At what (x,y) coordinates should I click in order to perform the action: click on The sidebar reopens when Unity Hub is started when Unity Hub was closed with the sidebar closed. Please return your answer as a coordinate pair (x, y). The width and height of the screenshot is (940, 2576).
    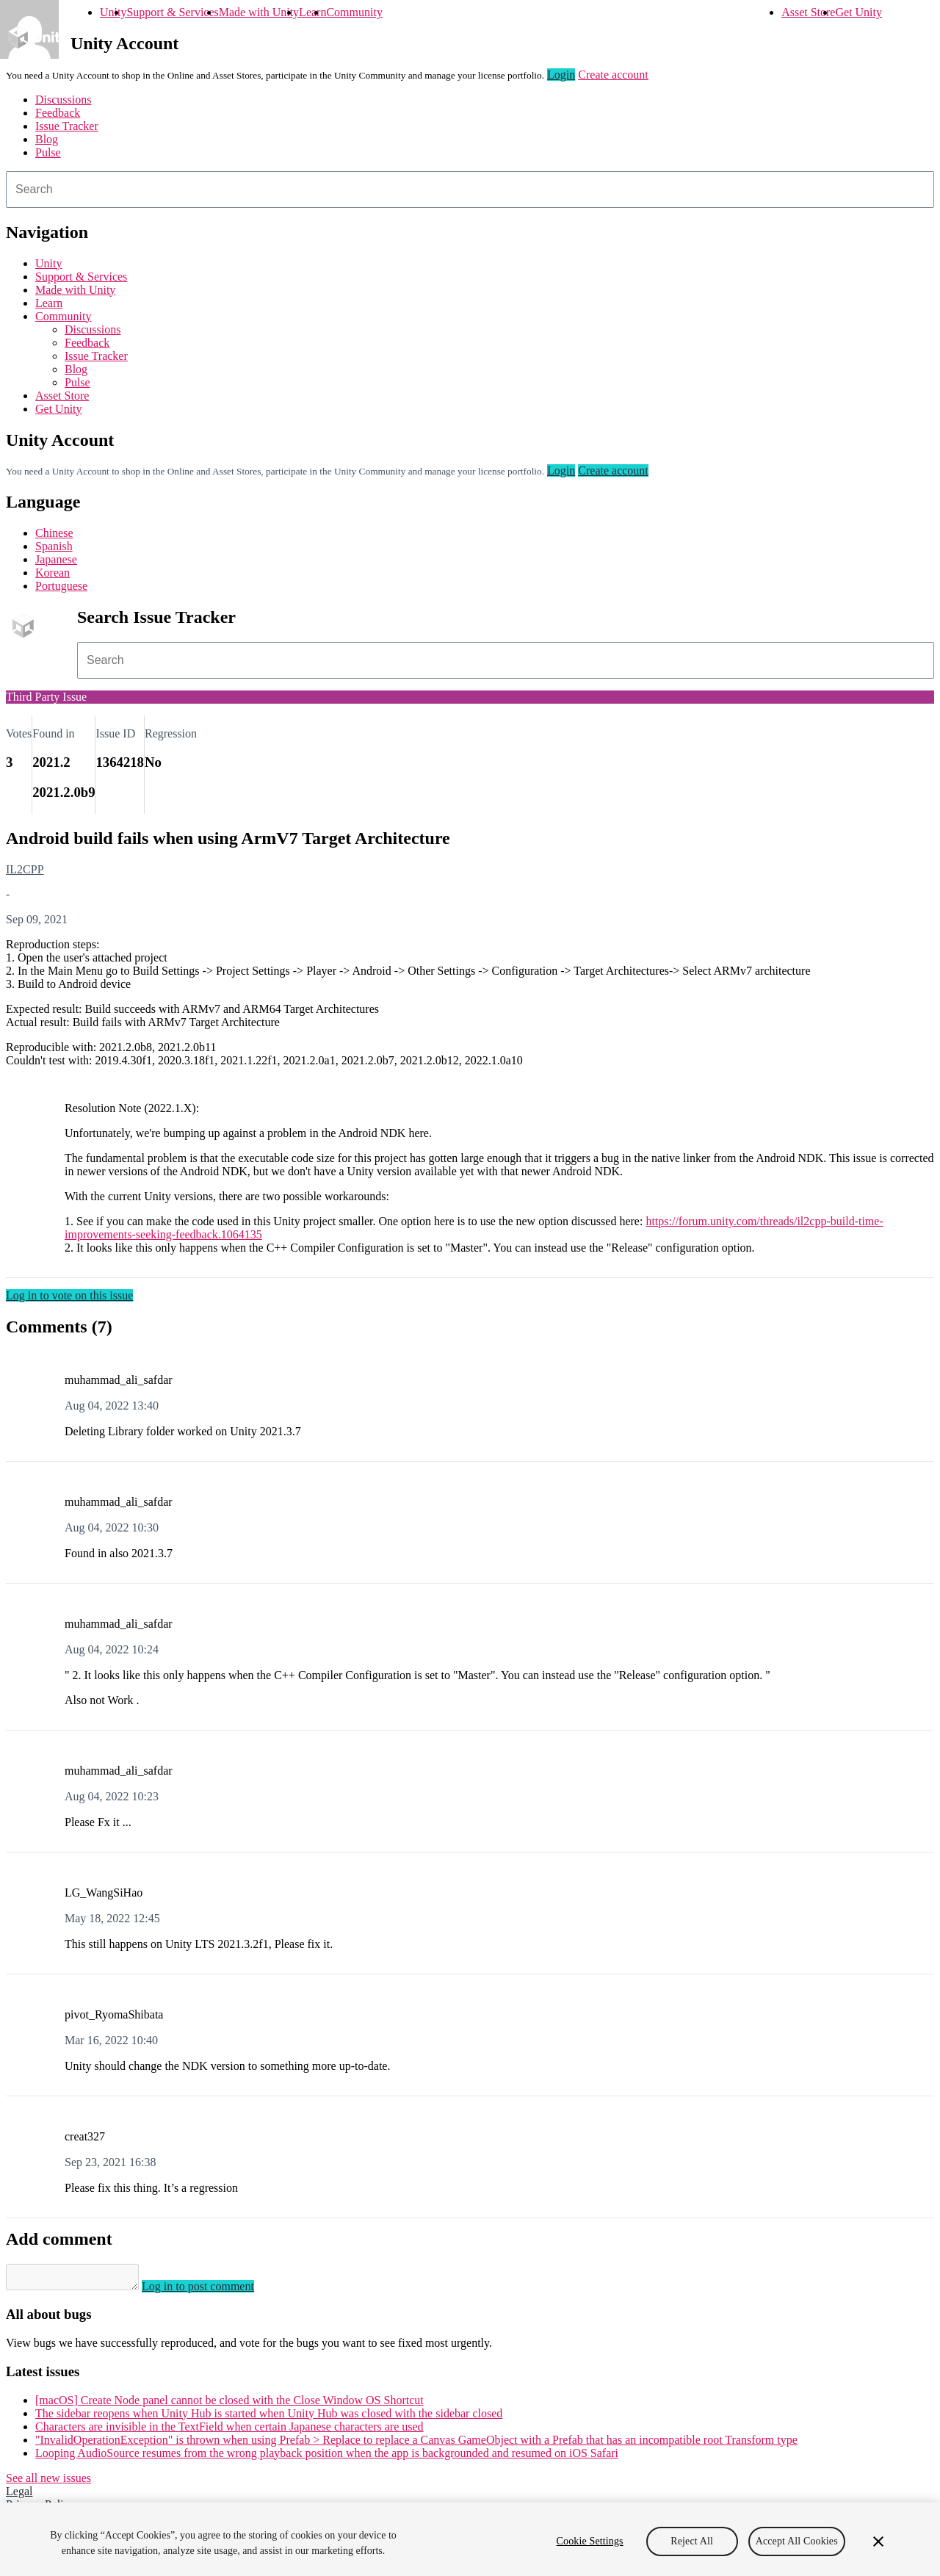
    Looking at the image, I should click on (268, 2417).